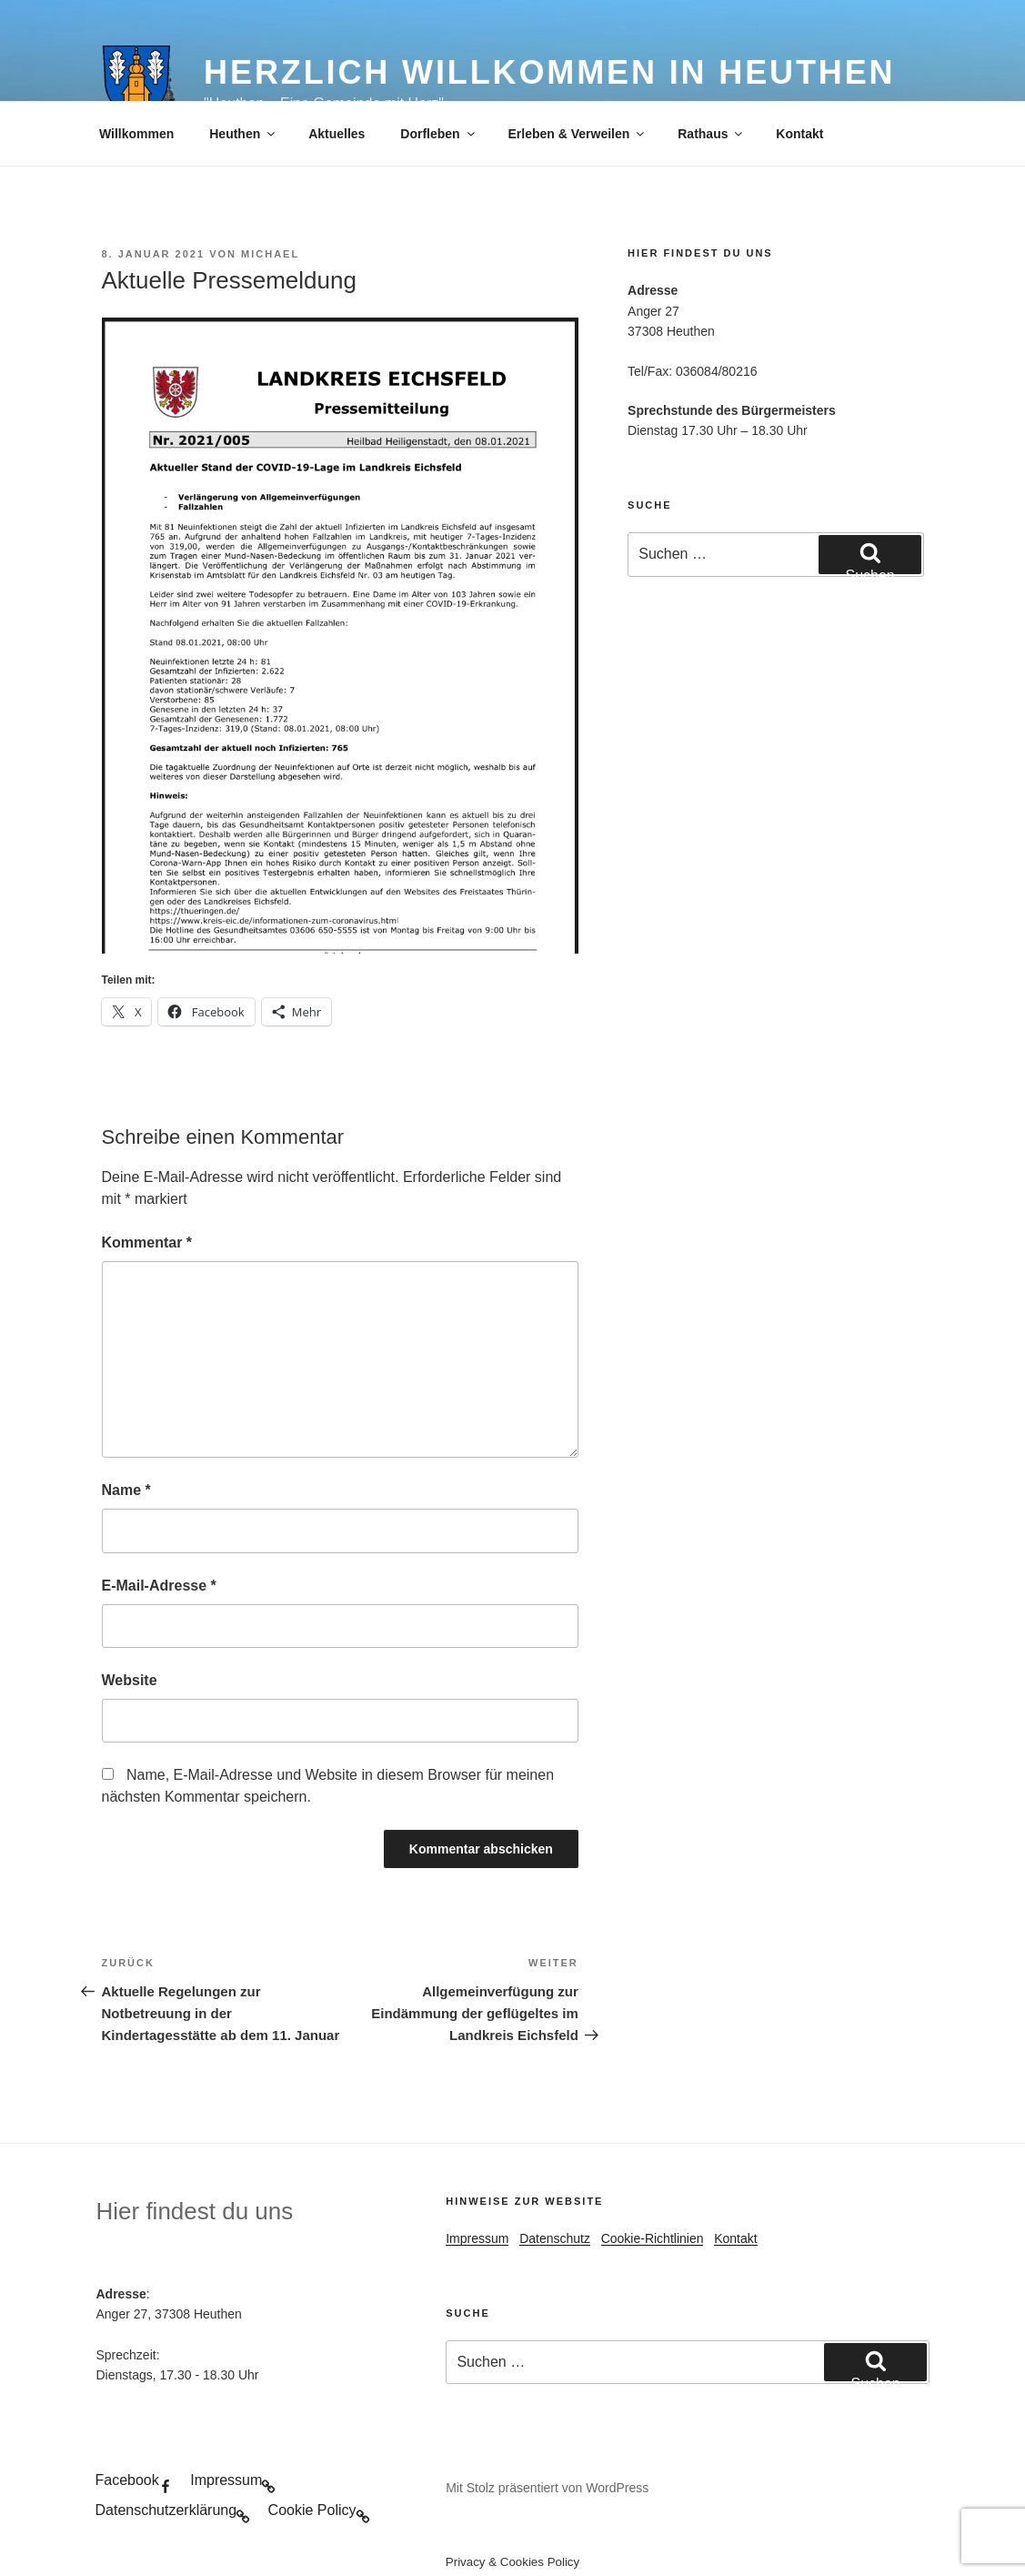 This screenshot has height=2576, width=1025. What do you see at coordinates (549, 72) in the screenshot?
I see `Herzlich Willkommen in Heuthen` at bounding box center [549, 72].